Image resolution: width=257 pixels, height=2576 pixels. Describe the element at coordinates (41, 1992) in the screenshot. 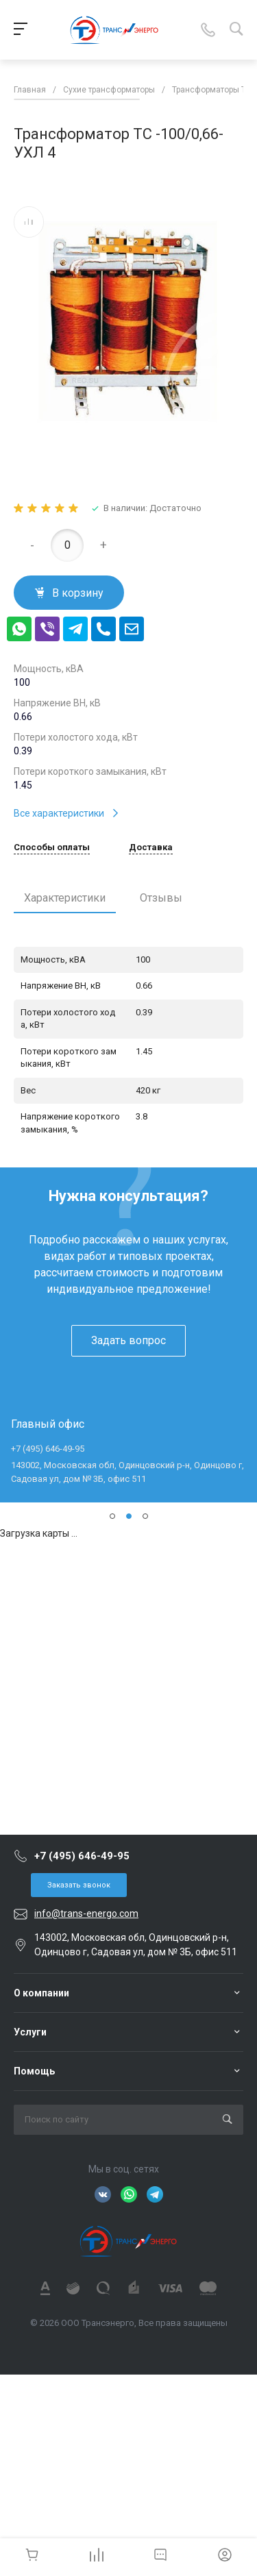

I see `О компании` at that location.